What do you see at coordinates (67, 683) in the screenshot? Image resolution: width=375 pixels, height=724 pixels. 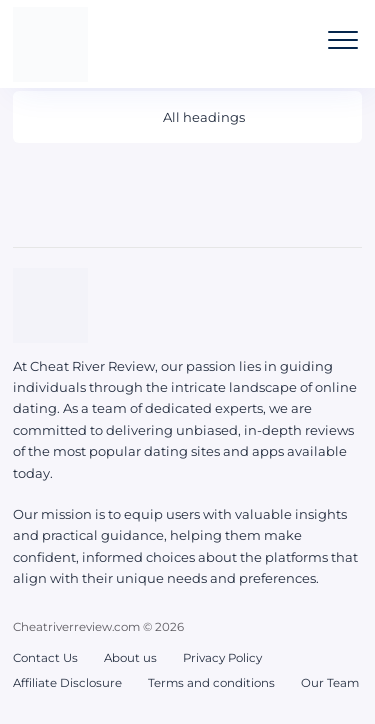 I see `Affiliate Disclosure` at bounding box center [67, 683].